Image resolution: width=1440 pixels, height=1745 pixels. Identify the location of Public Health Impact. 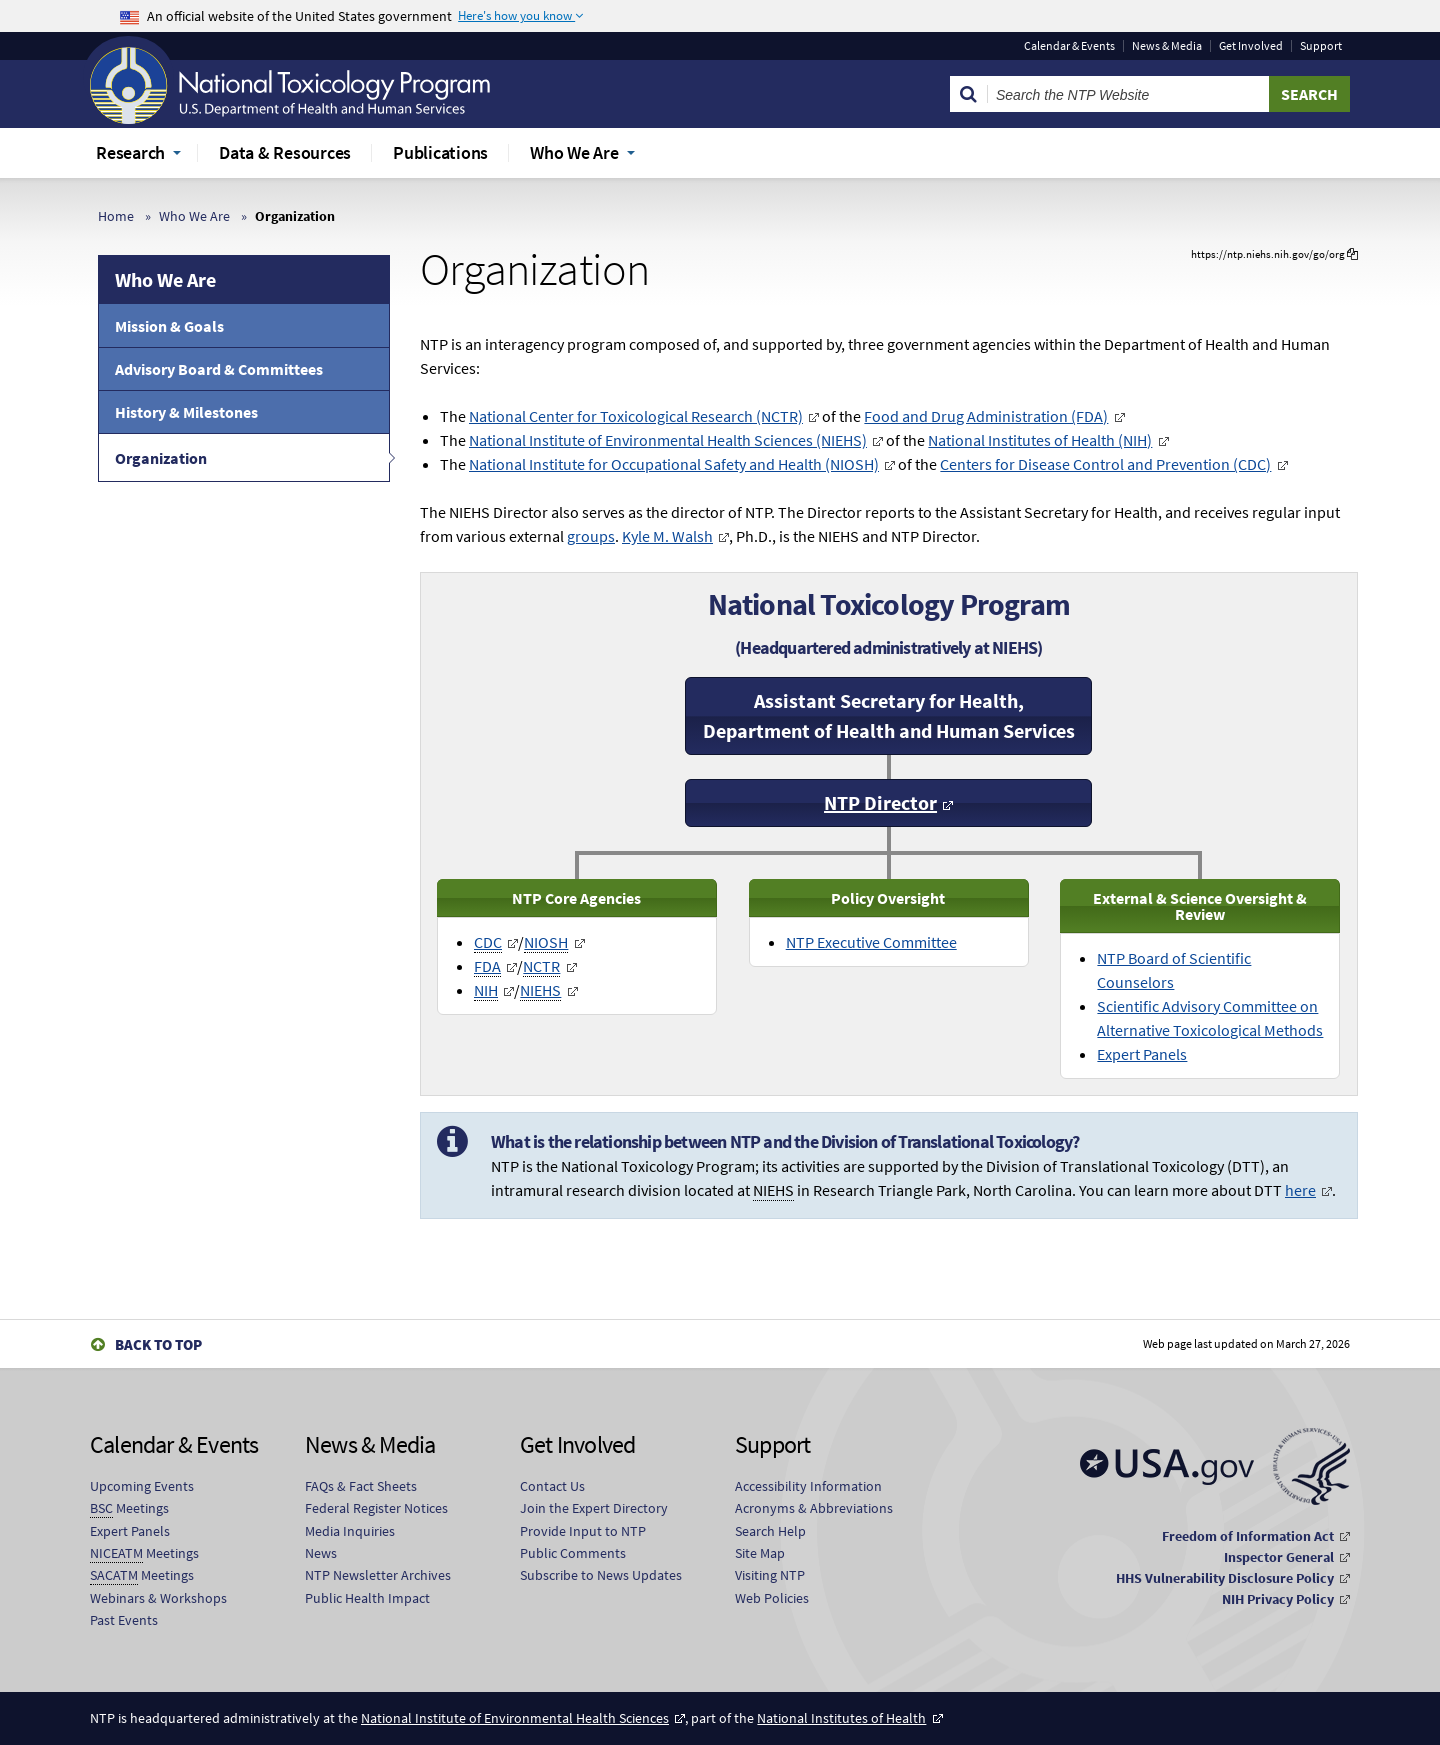
(367, 1598).